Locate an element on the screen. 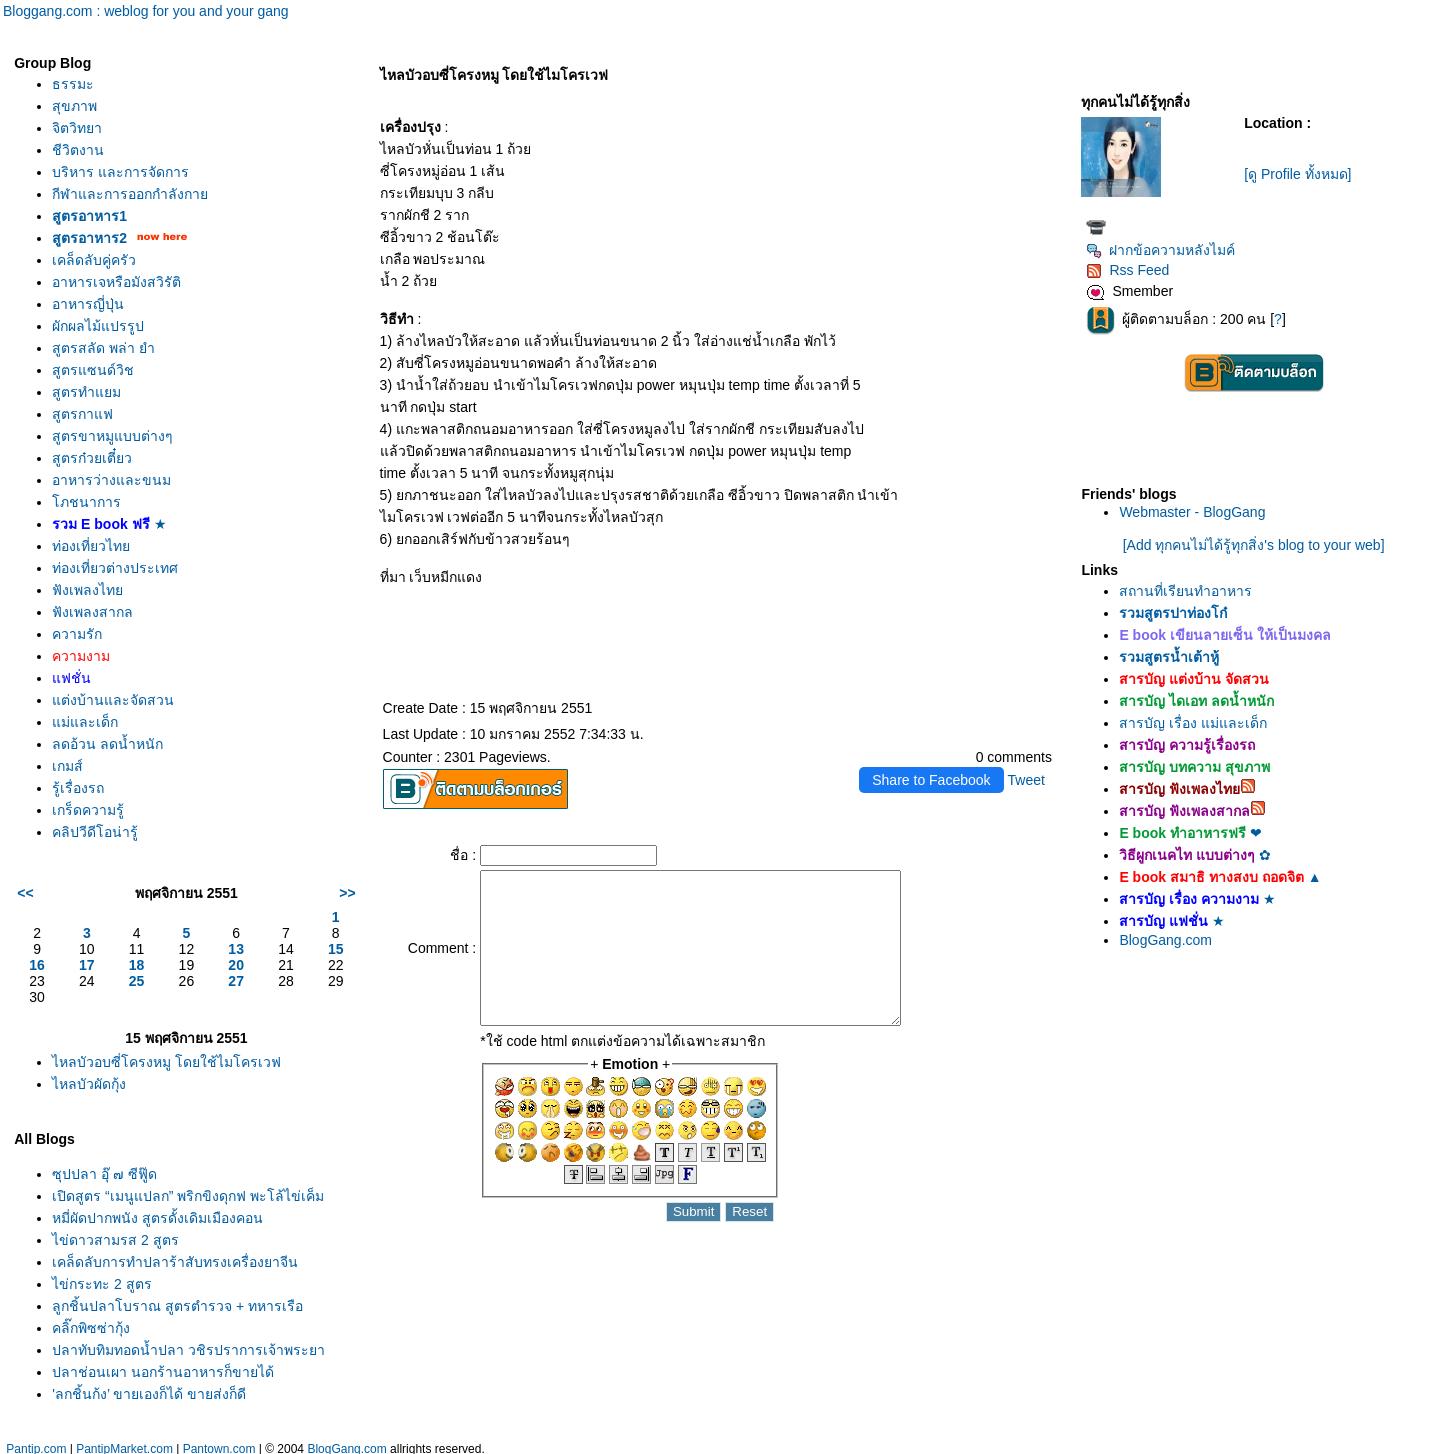 Image resolution: width=1440 pixels, height=1454 pixels. 'ลูกชิ้นกุ้ง’ ขายเองก็ได้ ขายส่งก็ดี is located at coordinates (149, 1394).